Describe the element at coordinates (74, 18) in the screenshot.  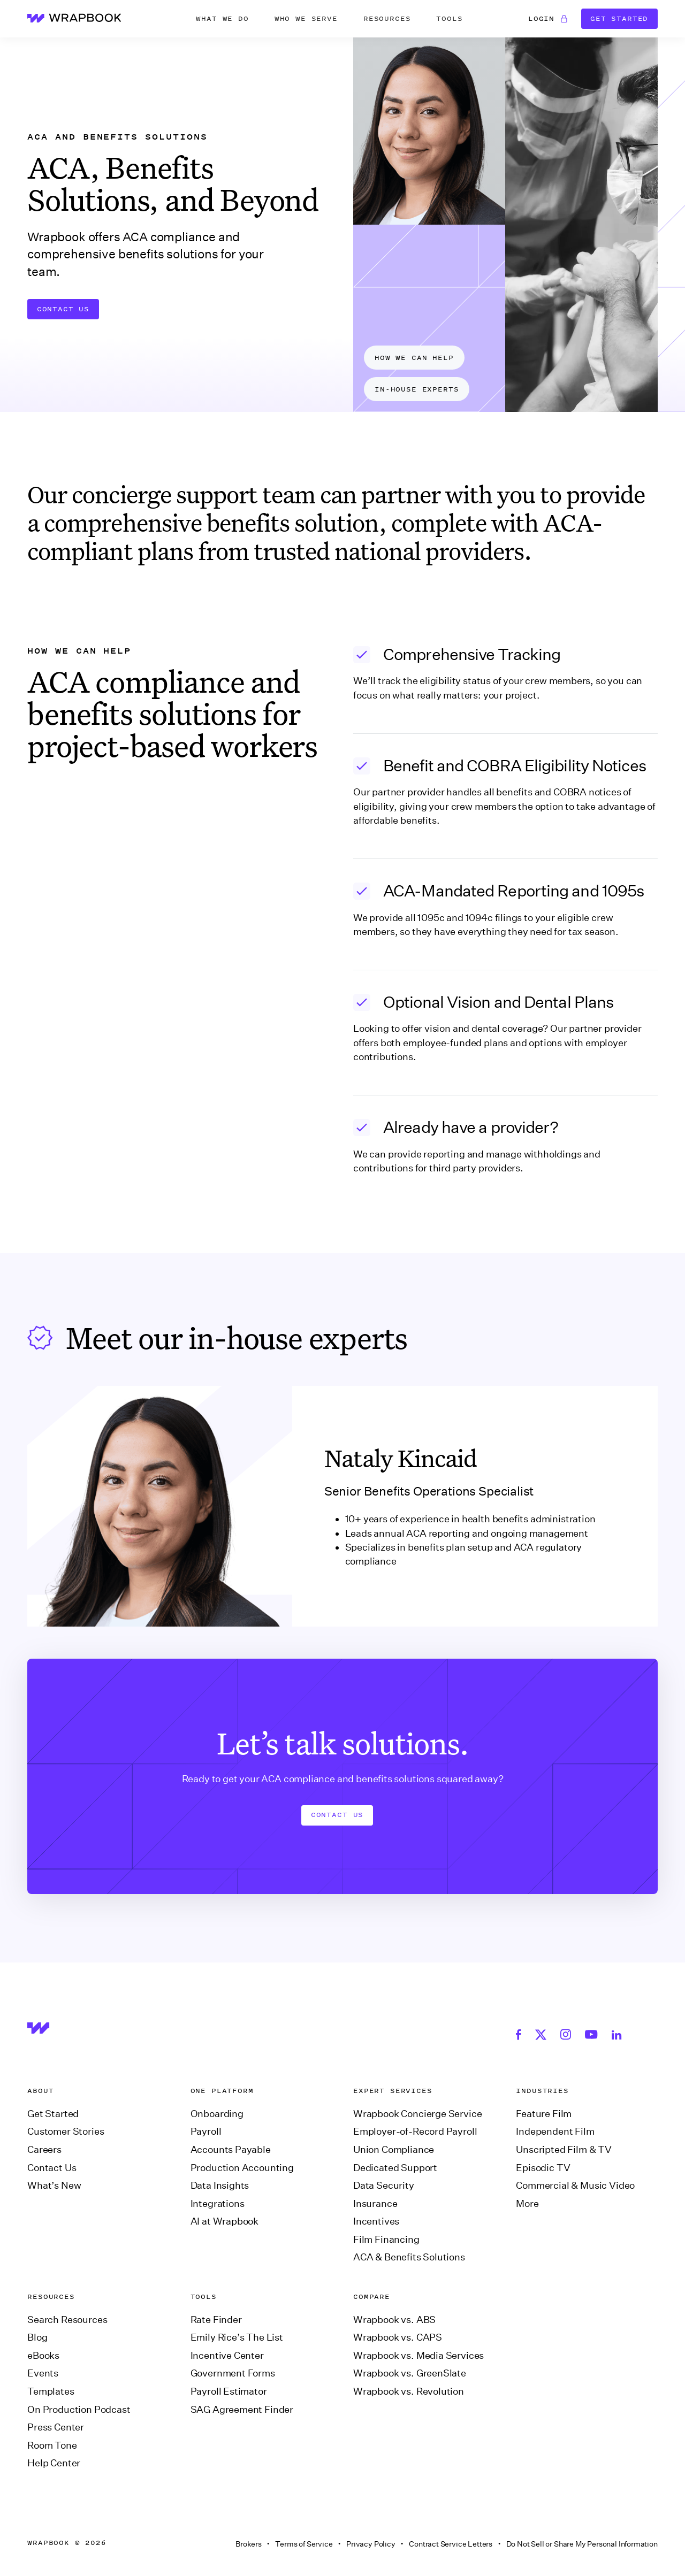
I see `[home]` at that location.